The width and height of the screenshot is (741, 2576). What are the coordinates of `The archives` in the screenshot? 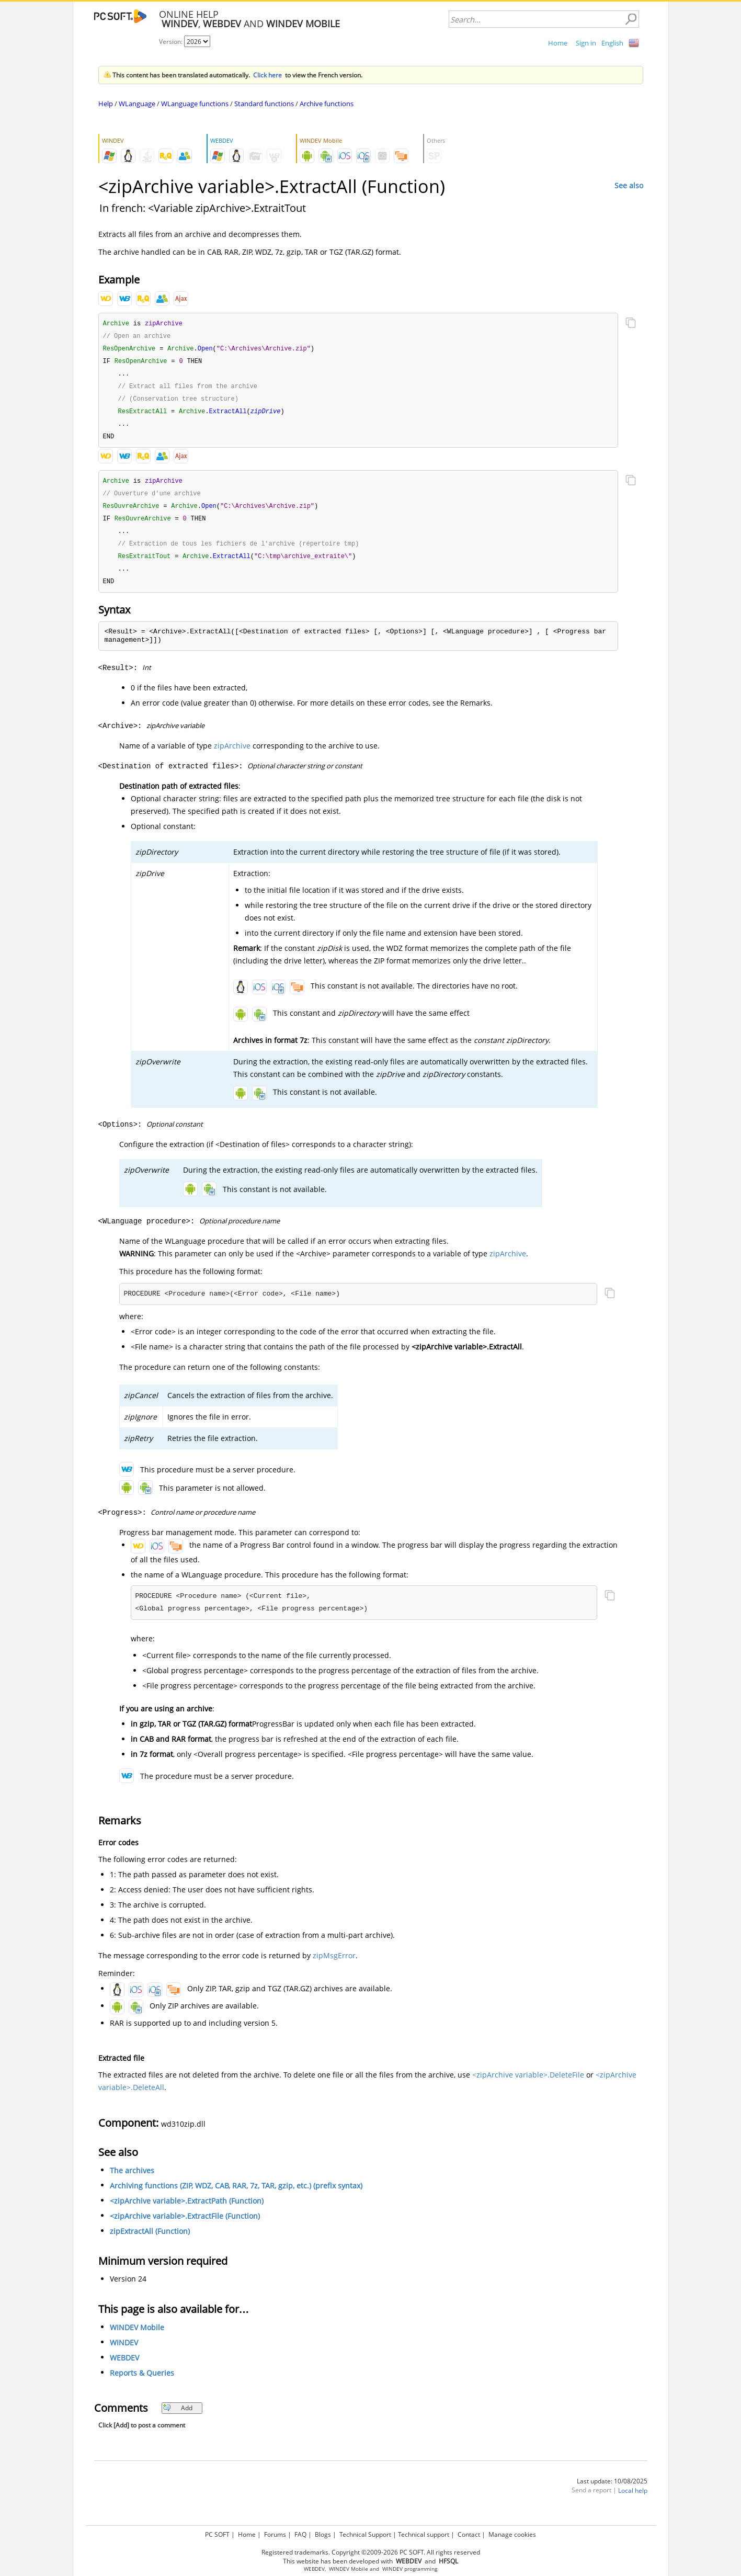 It's located at (132, 2180).